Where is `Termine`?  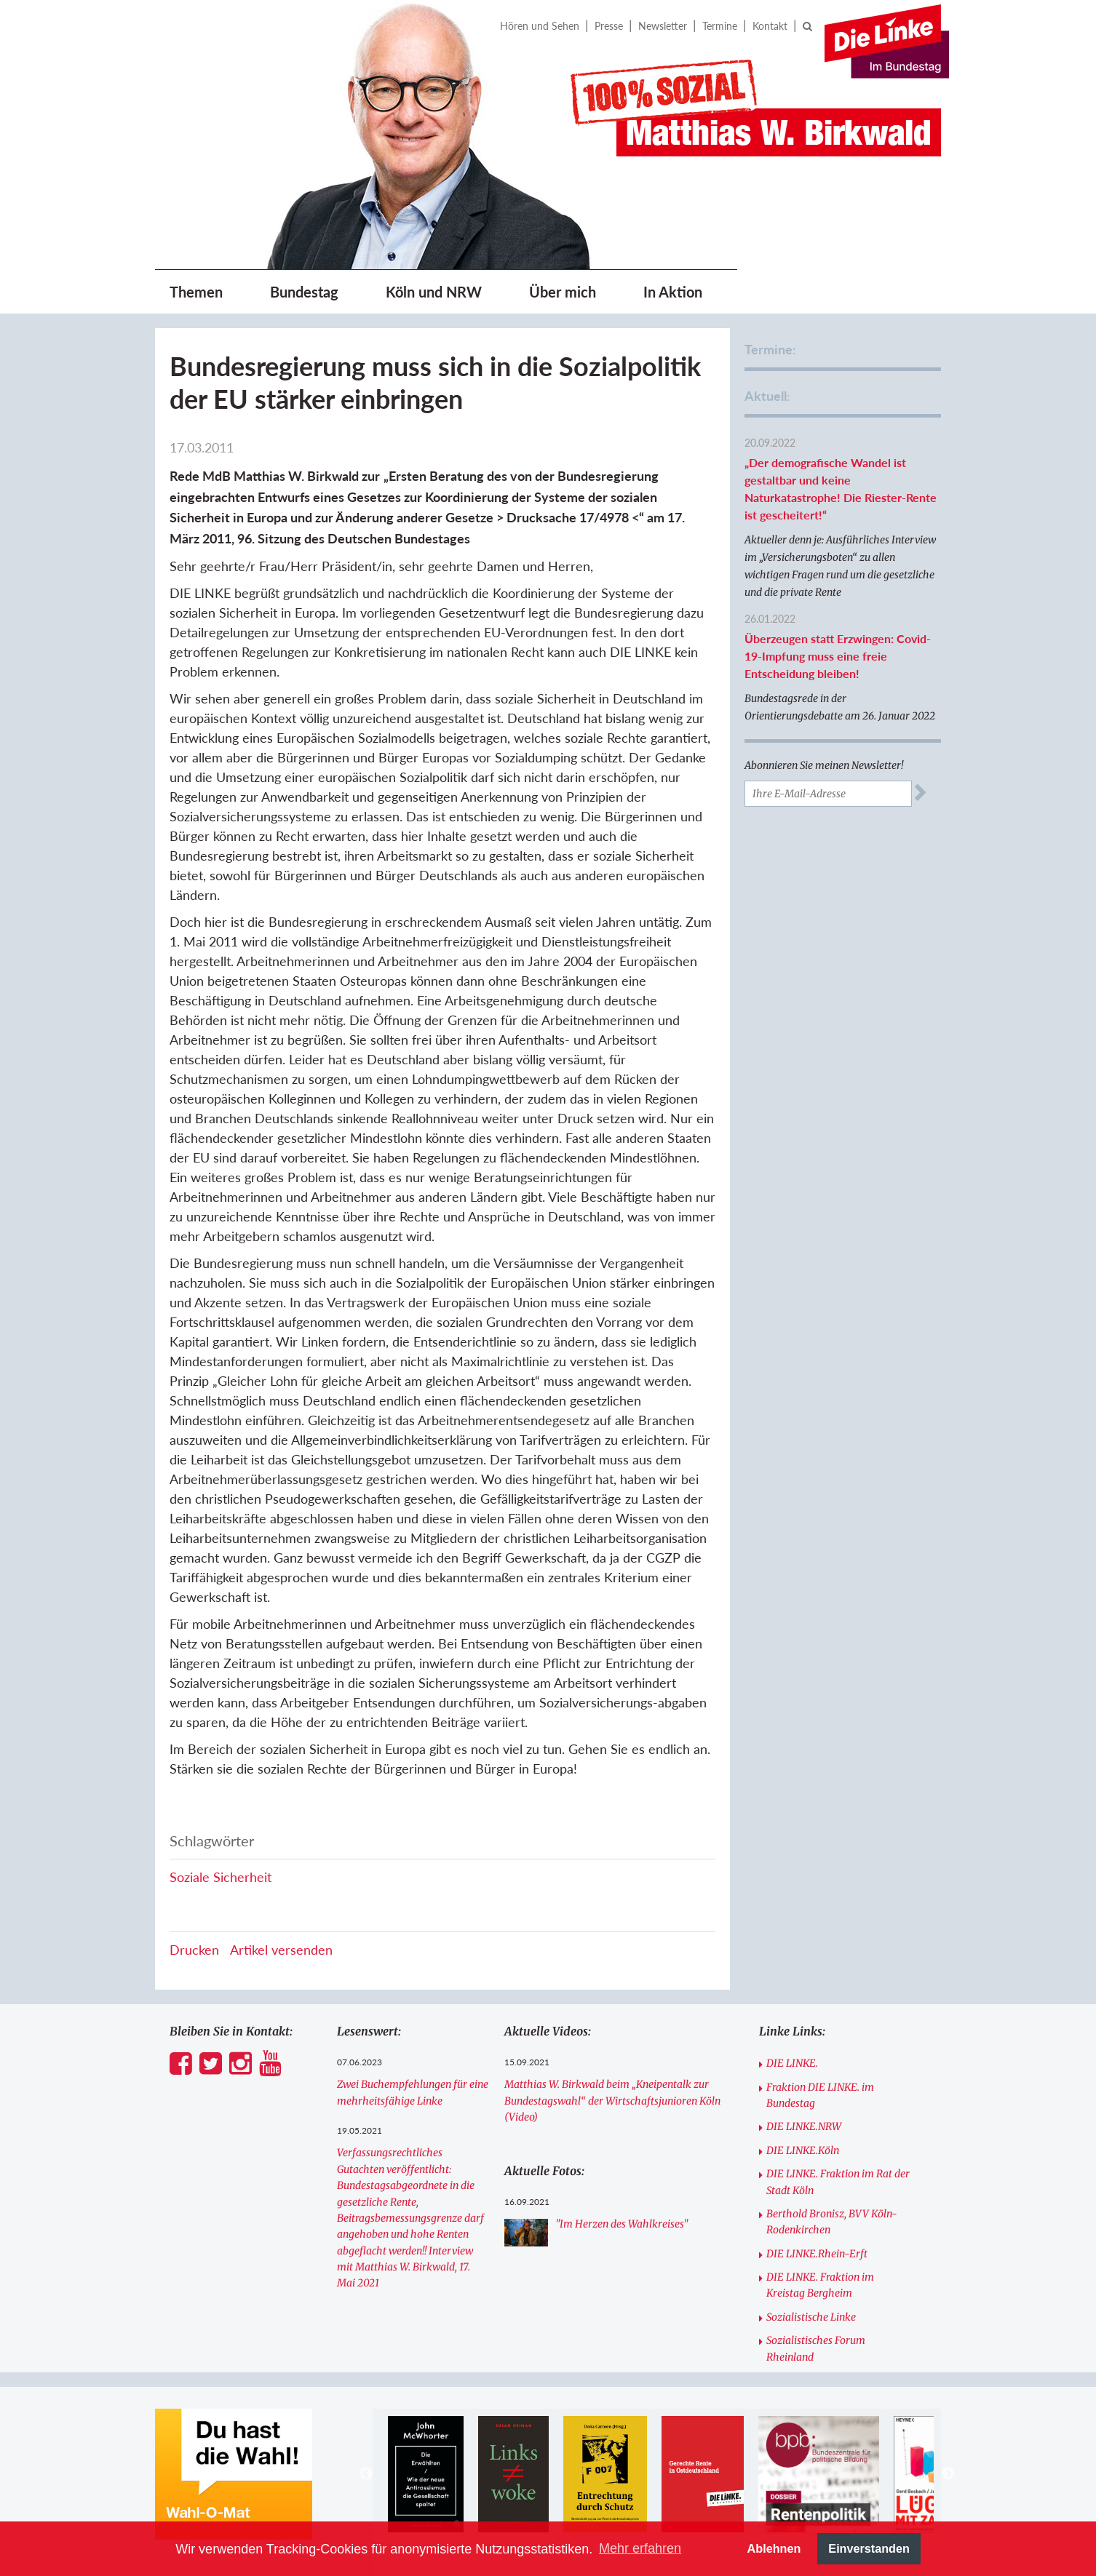 Termine is located at coordinates (719, 26).